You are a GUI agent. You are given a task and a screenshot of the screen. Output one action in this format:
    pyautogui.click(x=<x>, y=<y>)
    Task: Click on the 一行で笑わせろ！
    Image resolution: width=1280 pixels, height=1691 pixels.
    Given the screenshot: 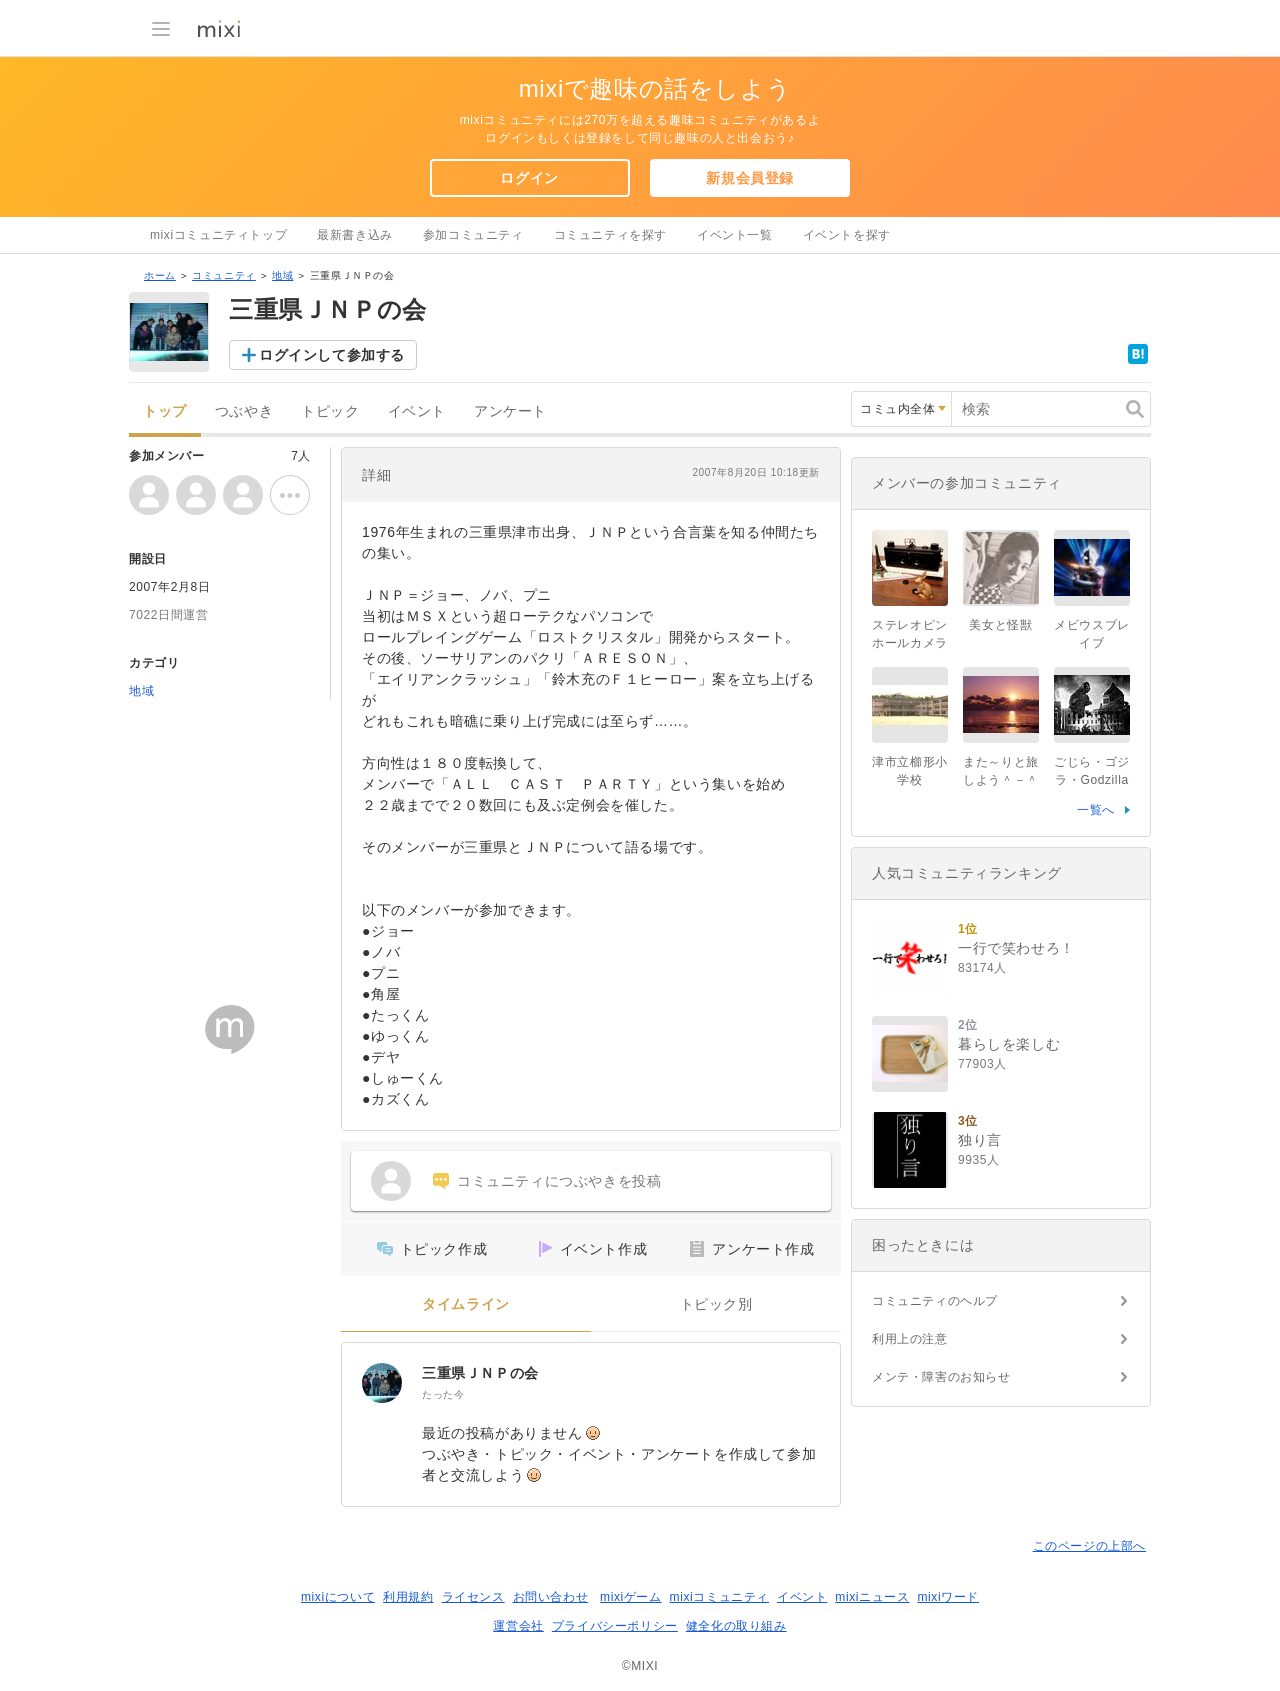 What is the action you would take?
    pyautogui.click(x=1016, y=948)
    